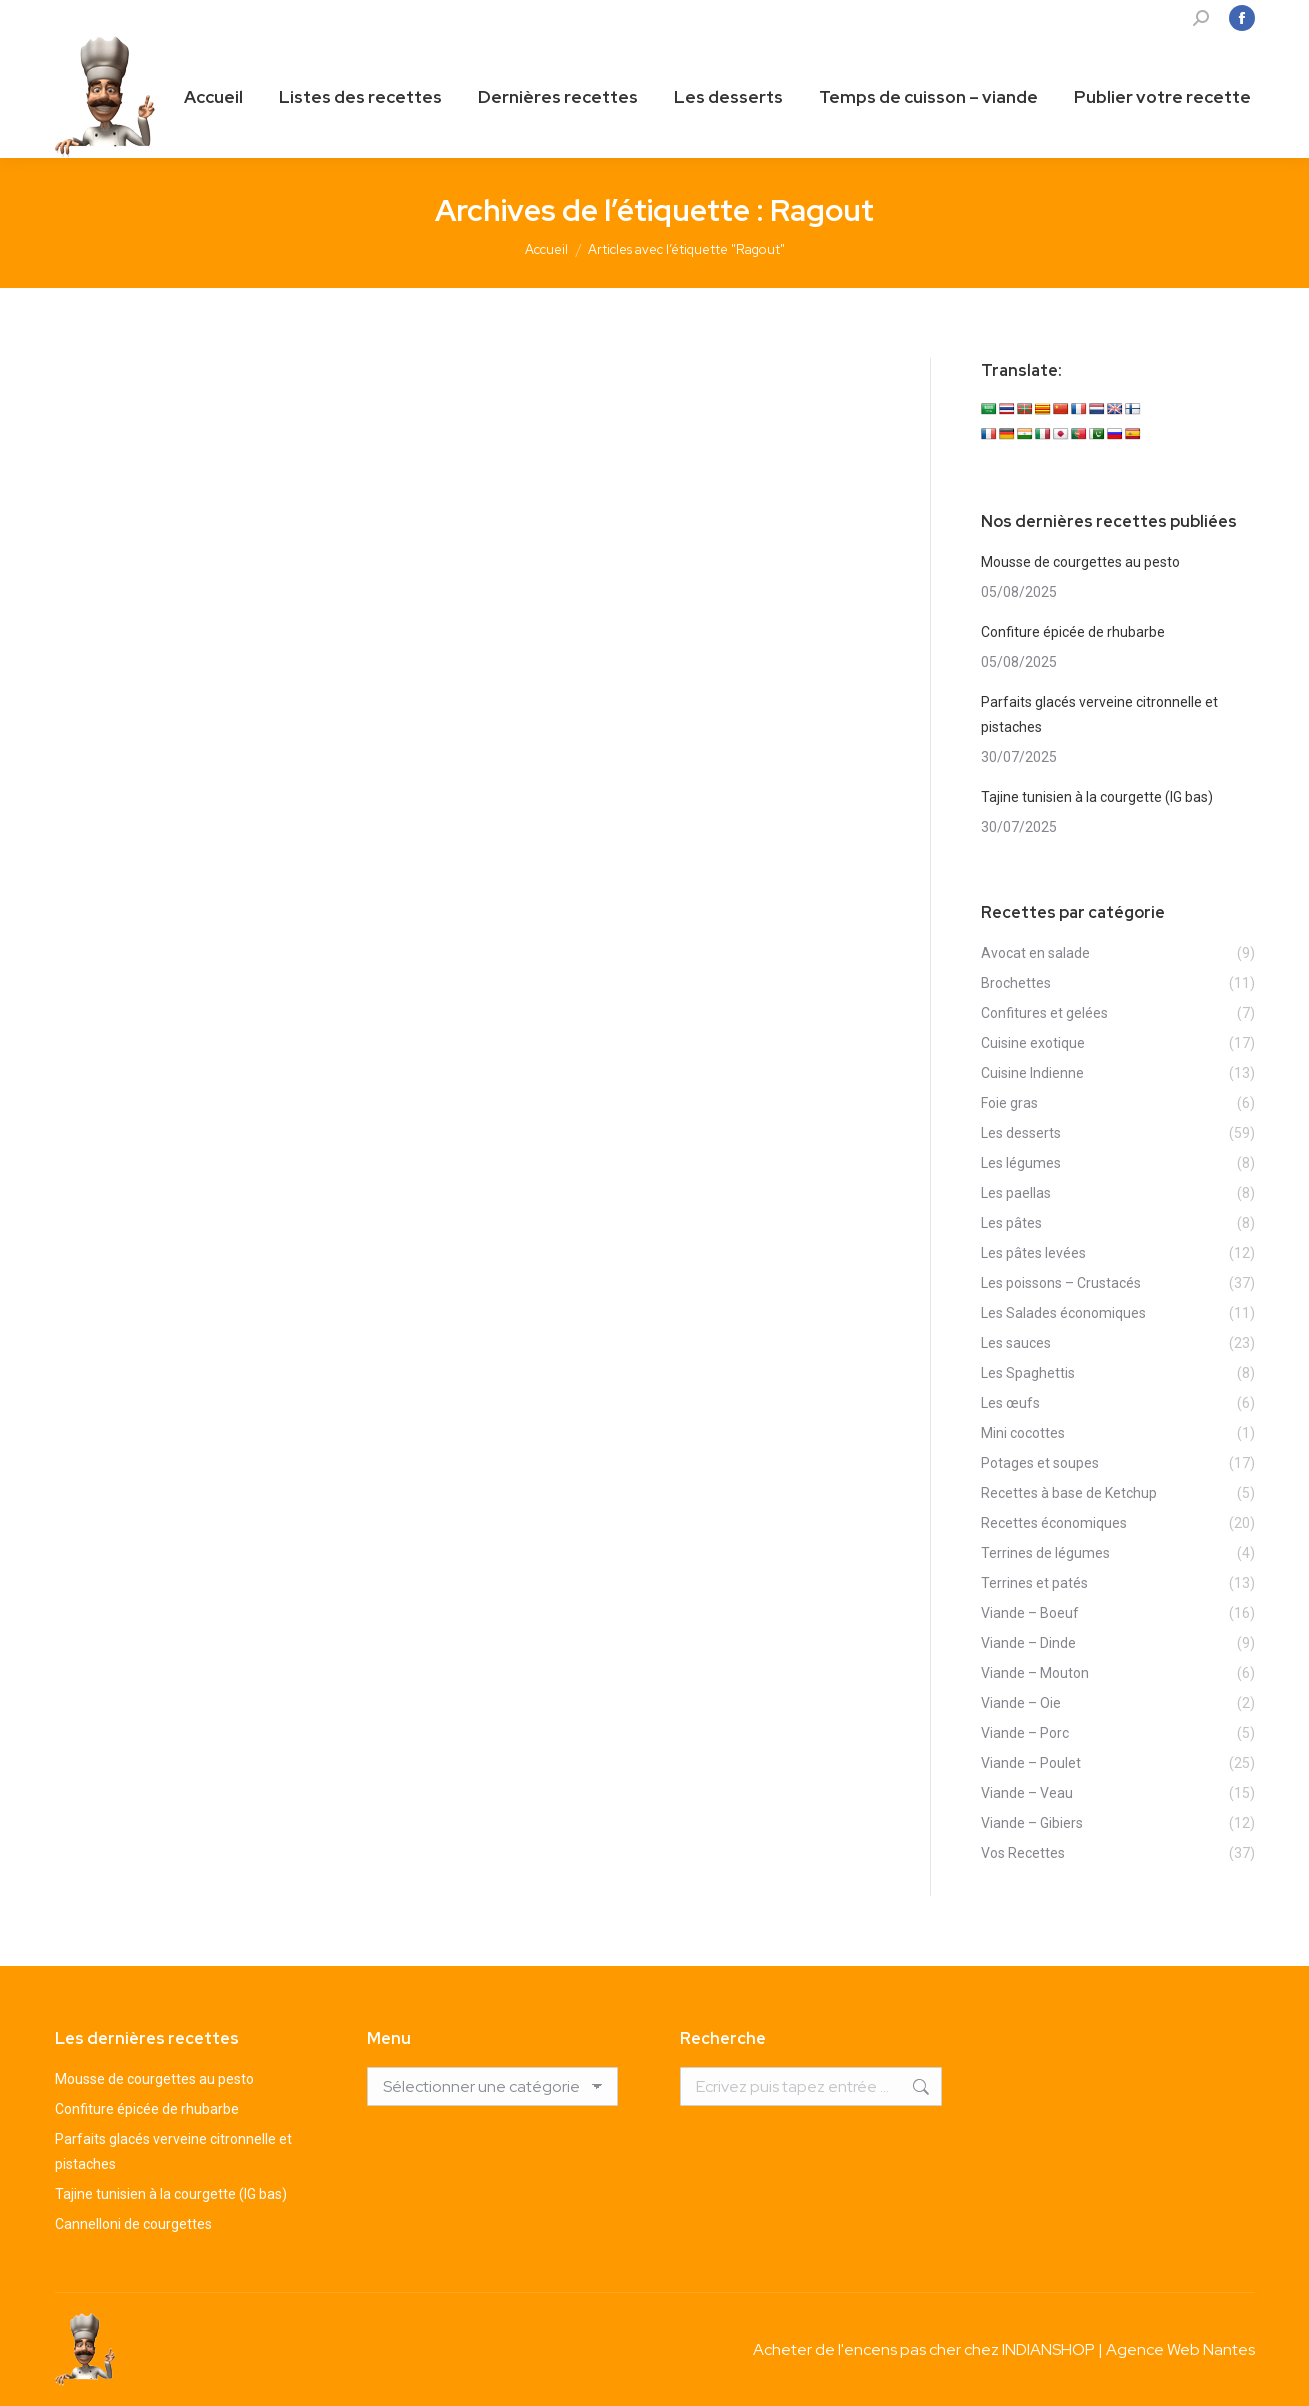 Image resolution: width=1309 pixels, height=2406 pixels. What do you see at coordinates (1080, 562) in the screenshot?
I see `Mousse de courgettes au pesto` at bounding box center [1080, 562].